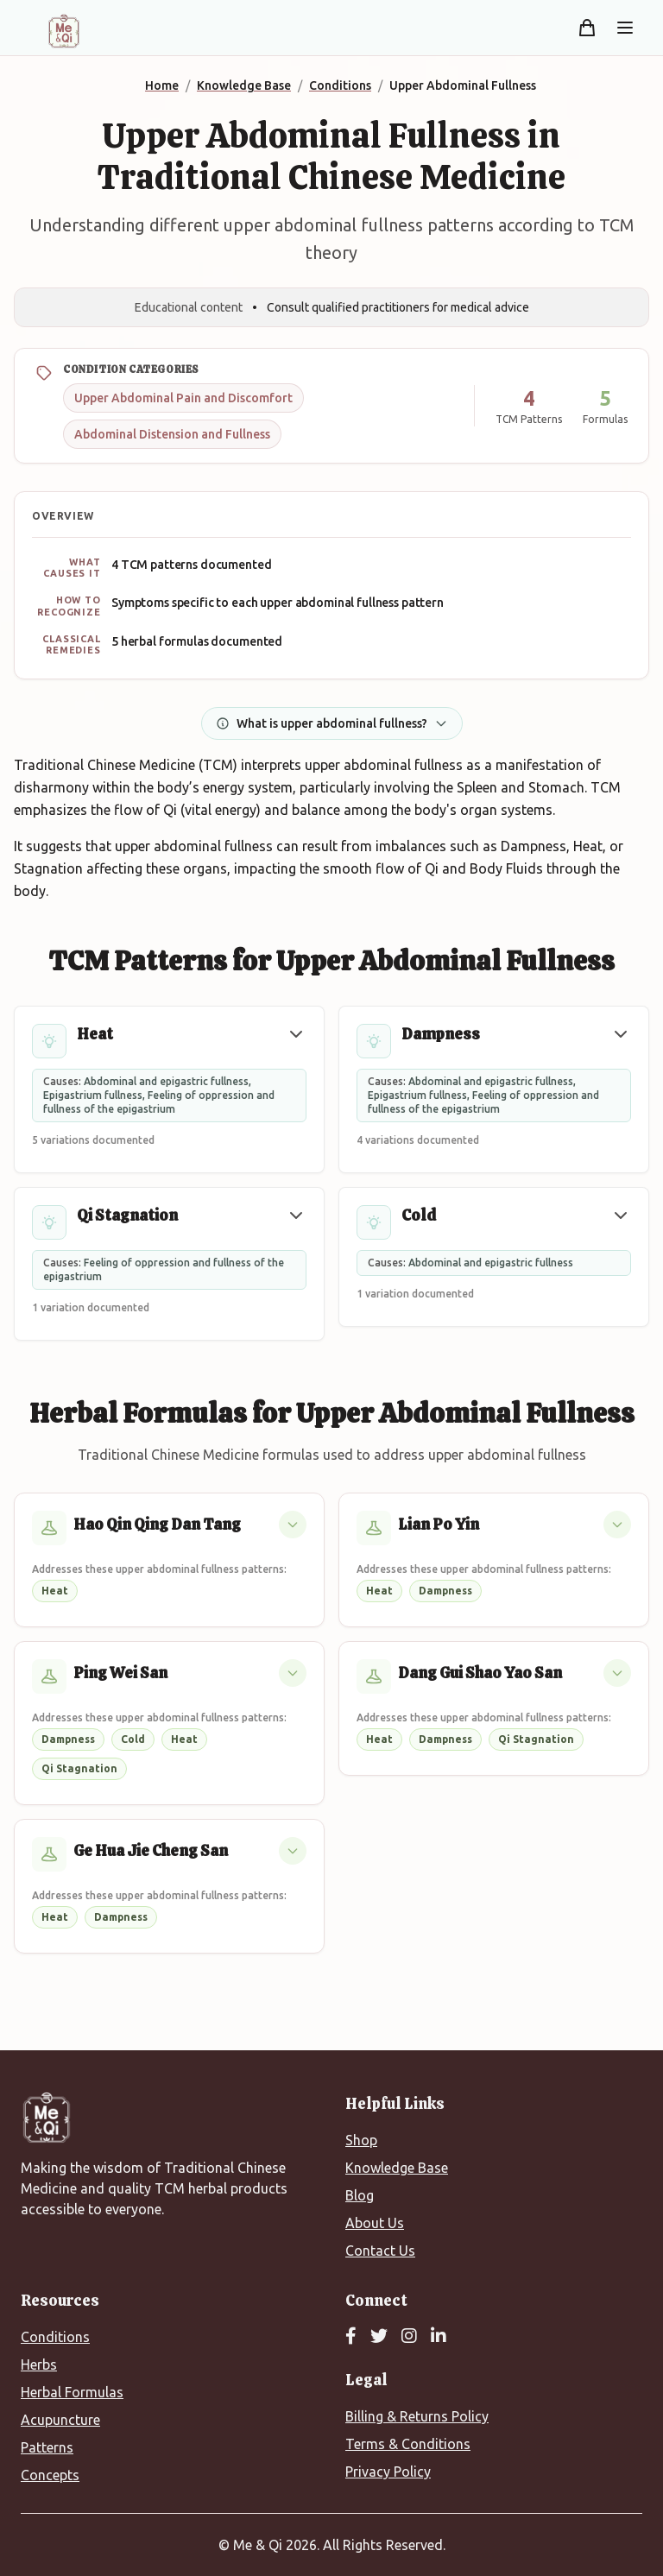 Image resolution: width=663 pixels, height=2576 pixels. I want to click on Shop, so click(361, 2140).